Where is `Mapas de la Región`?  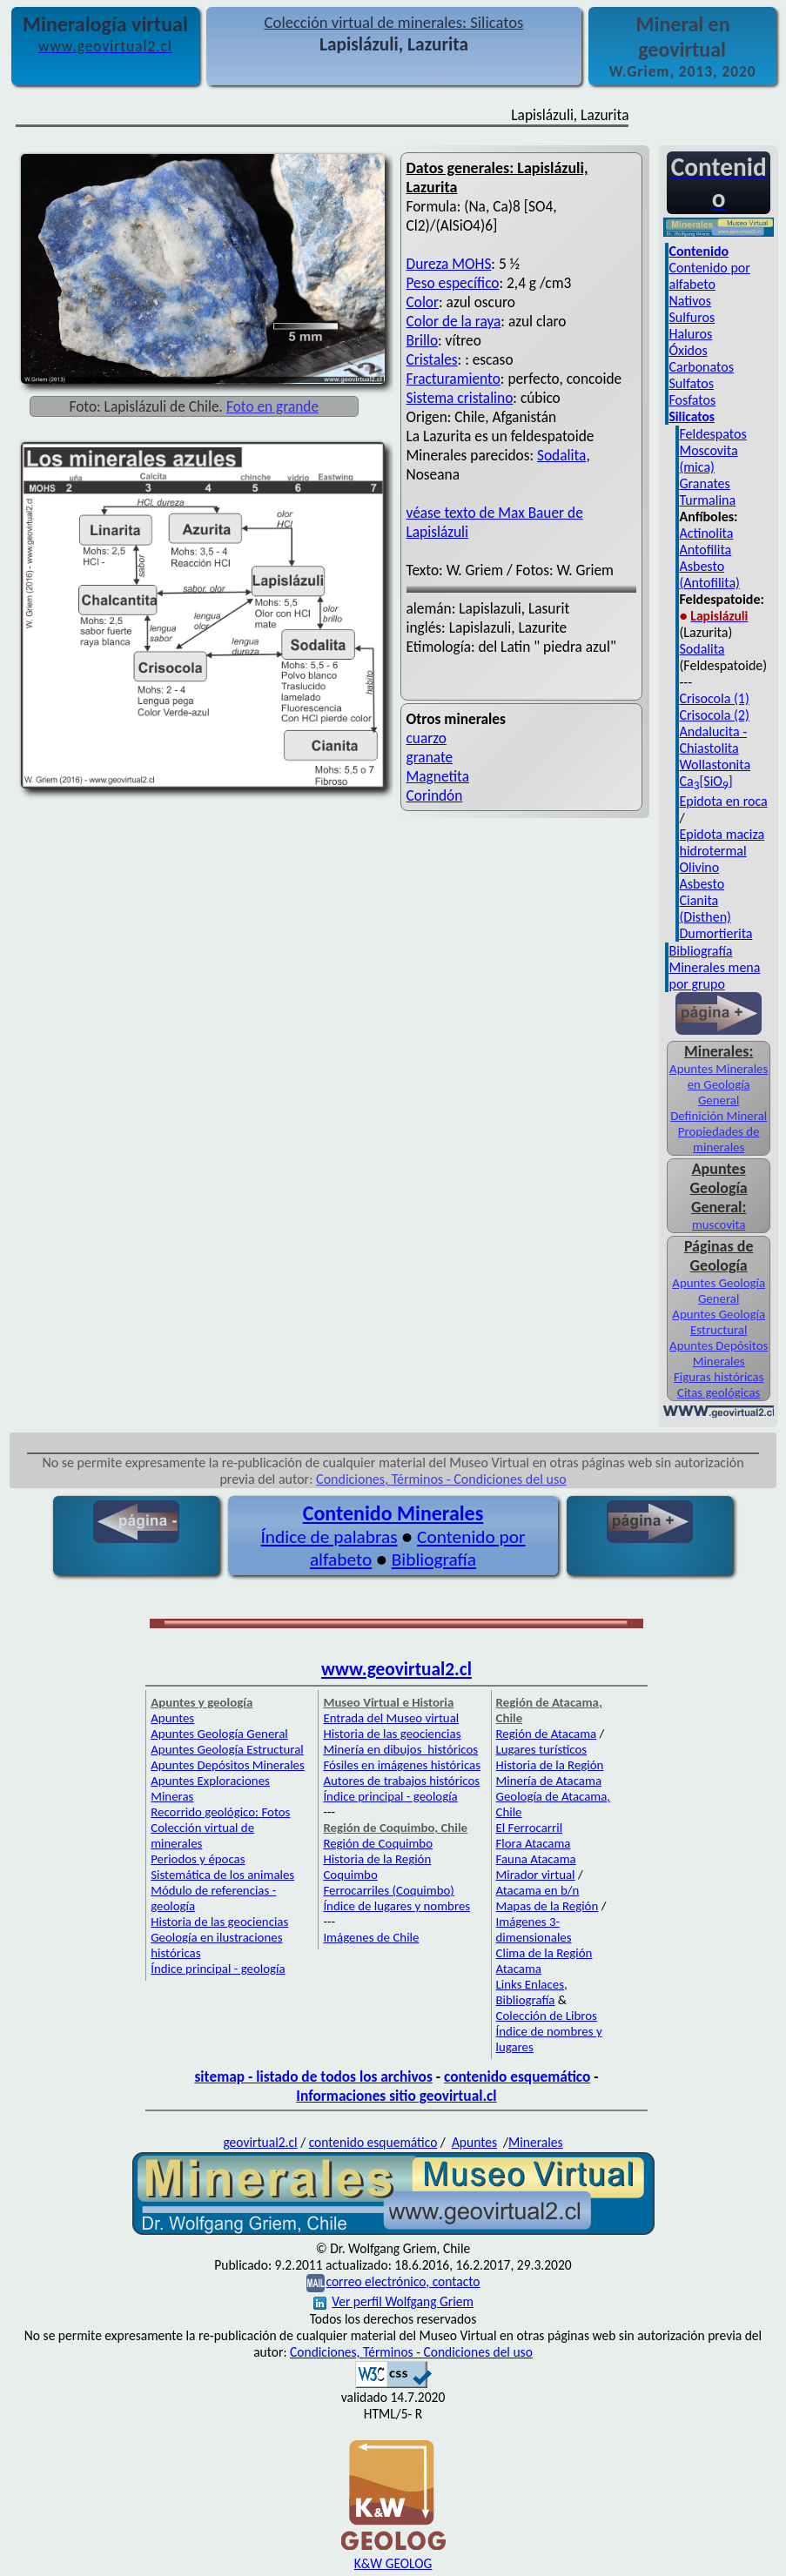
Mapas de la Región is located at coordinates (547, 1906).